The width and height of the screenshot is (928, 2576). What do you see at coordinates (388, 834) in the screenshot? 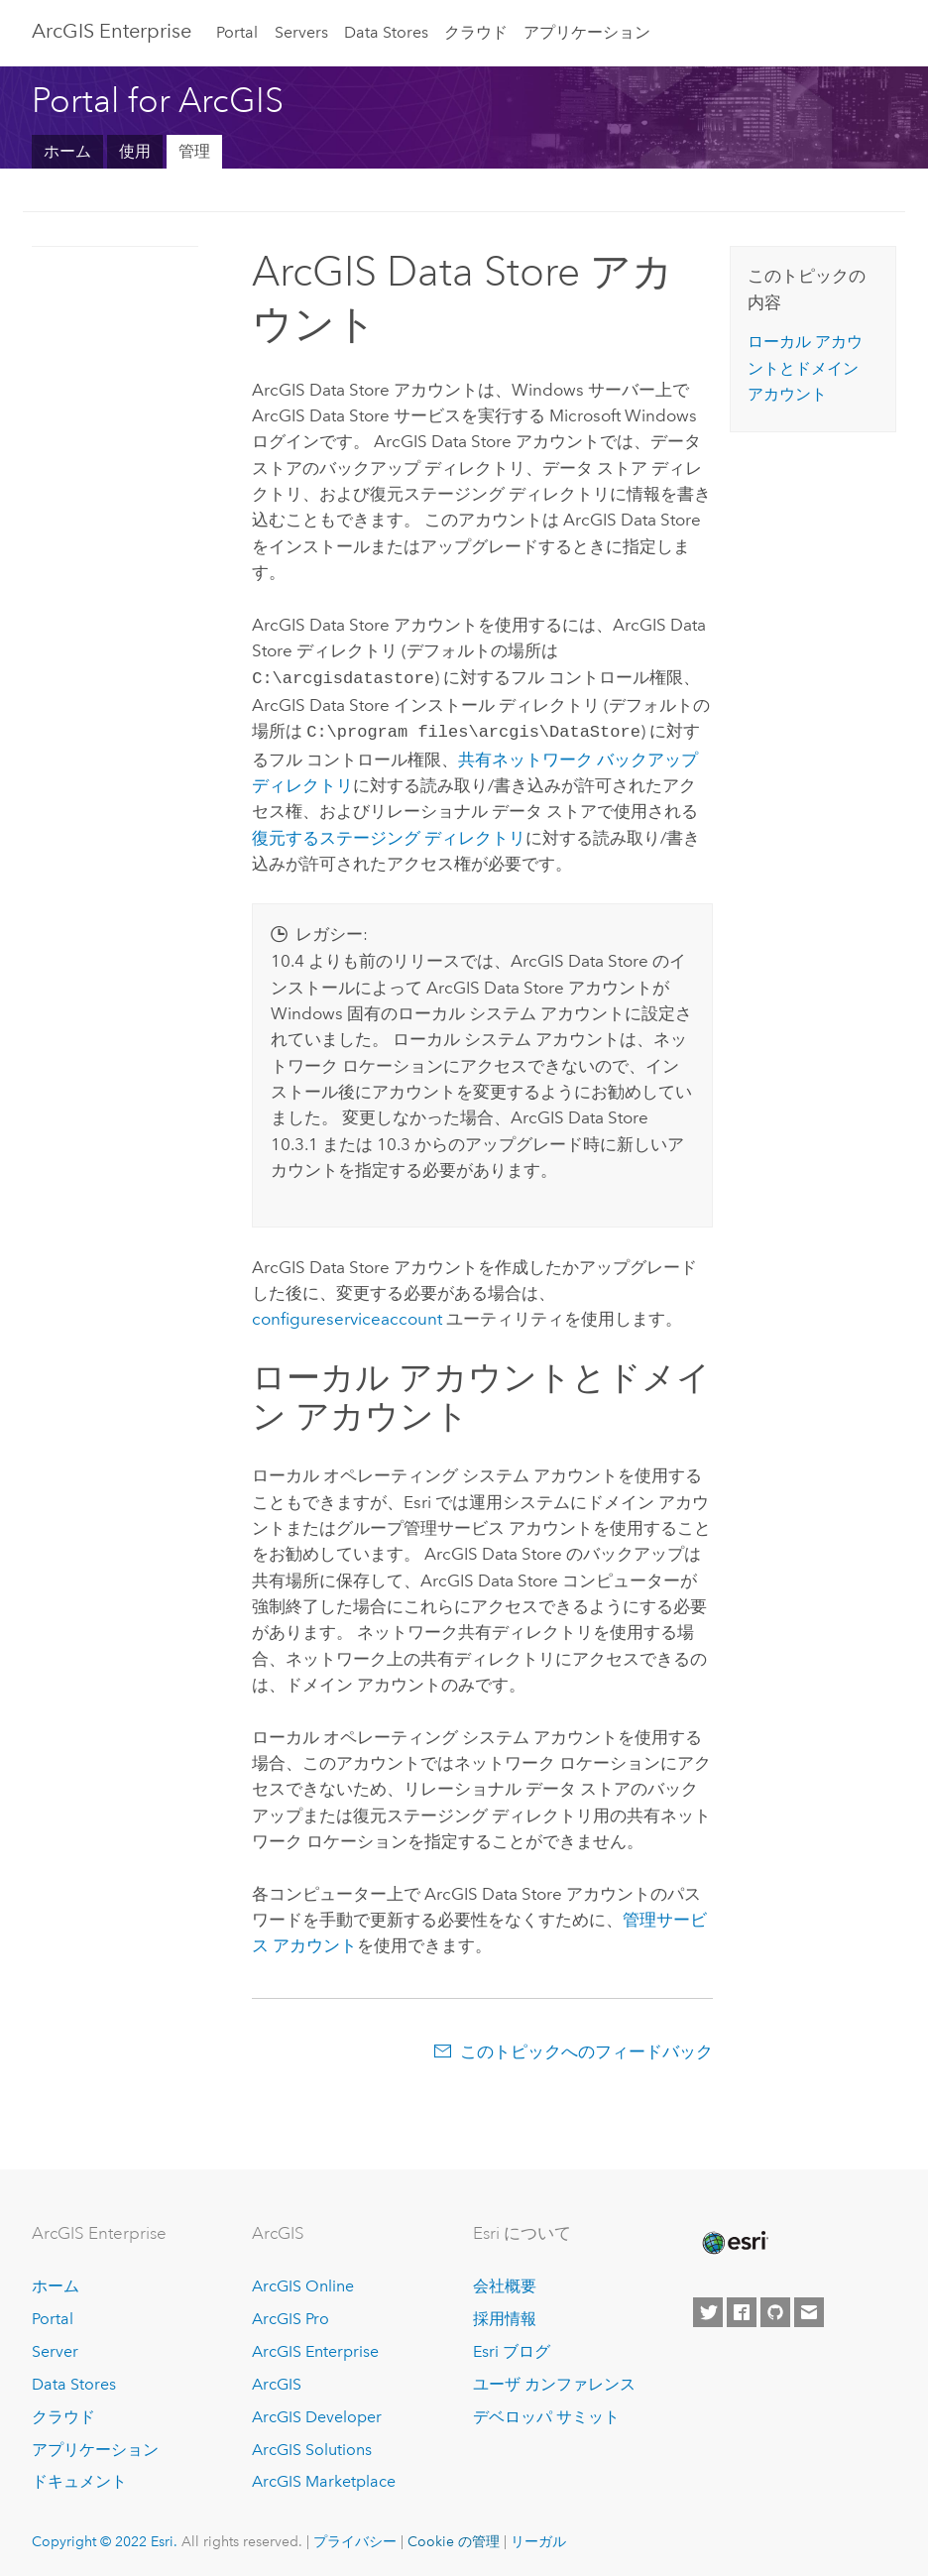
I see `復元するステージング ディレクトリ` at bounding box center [388, 834].